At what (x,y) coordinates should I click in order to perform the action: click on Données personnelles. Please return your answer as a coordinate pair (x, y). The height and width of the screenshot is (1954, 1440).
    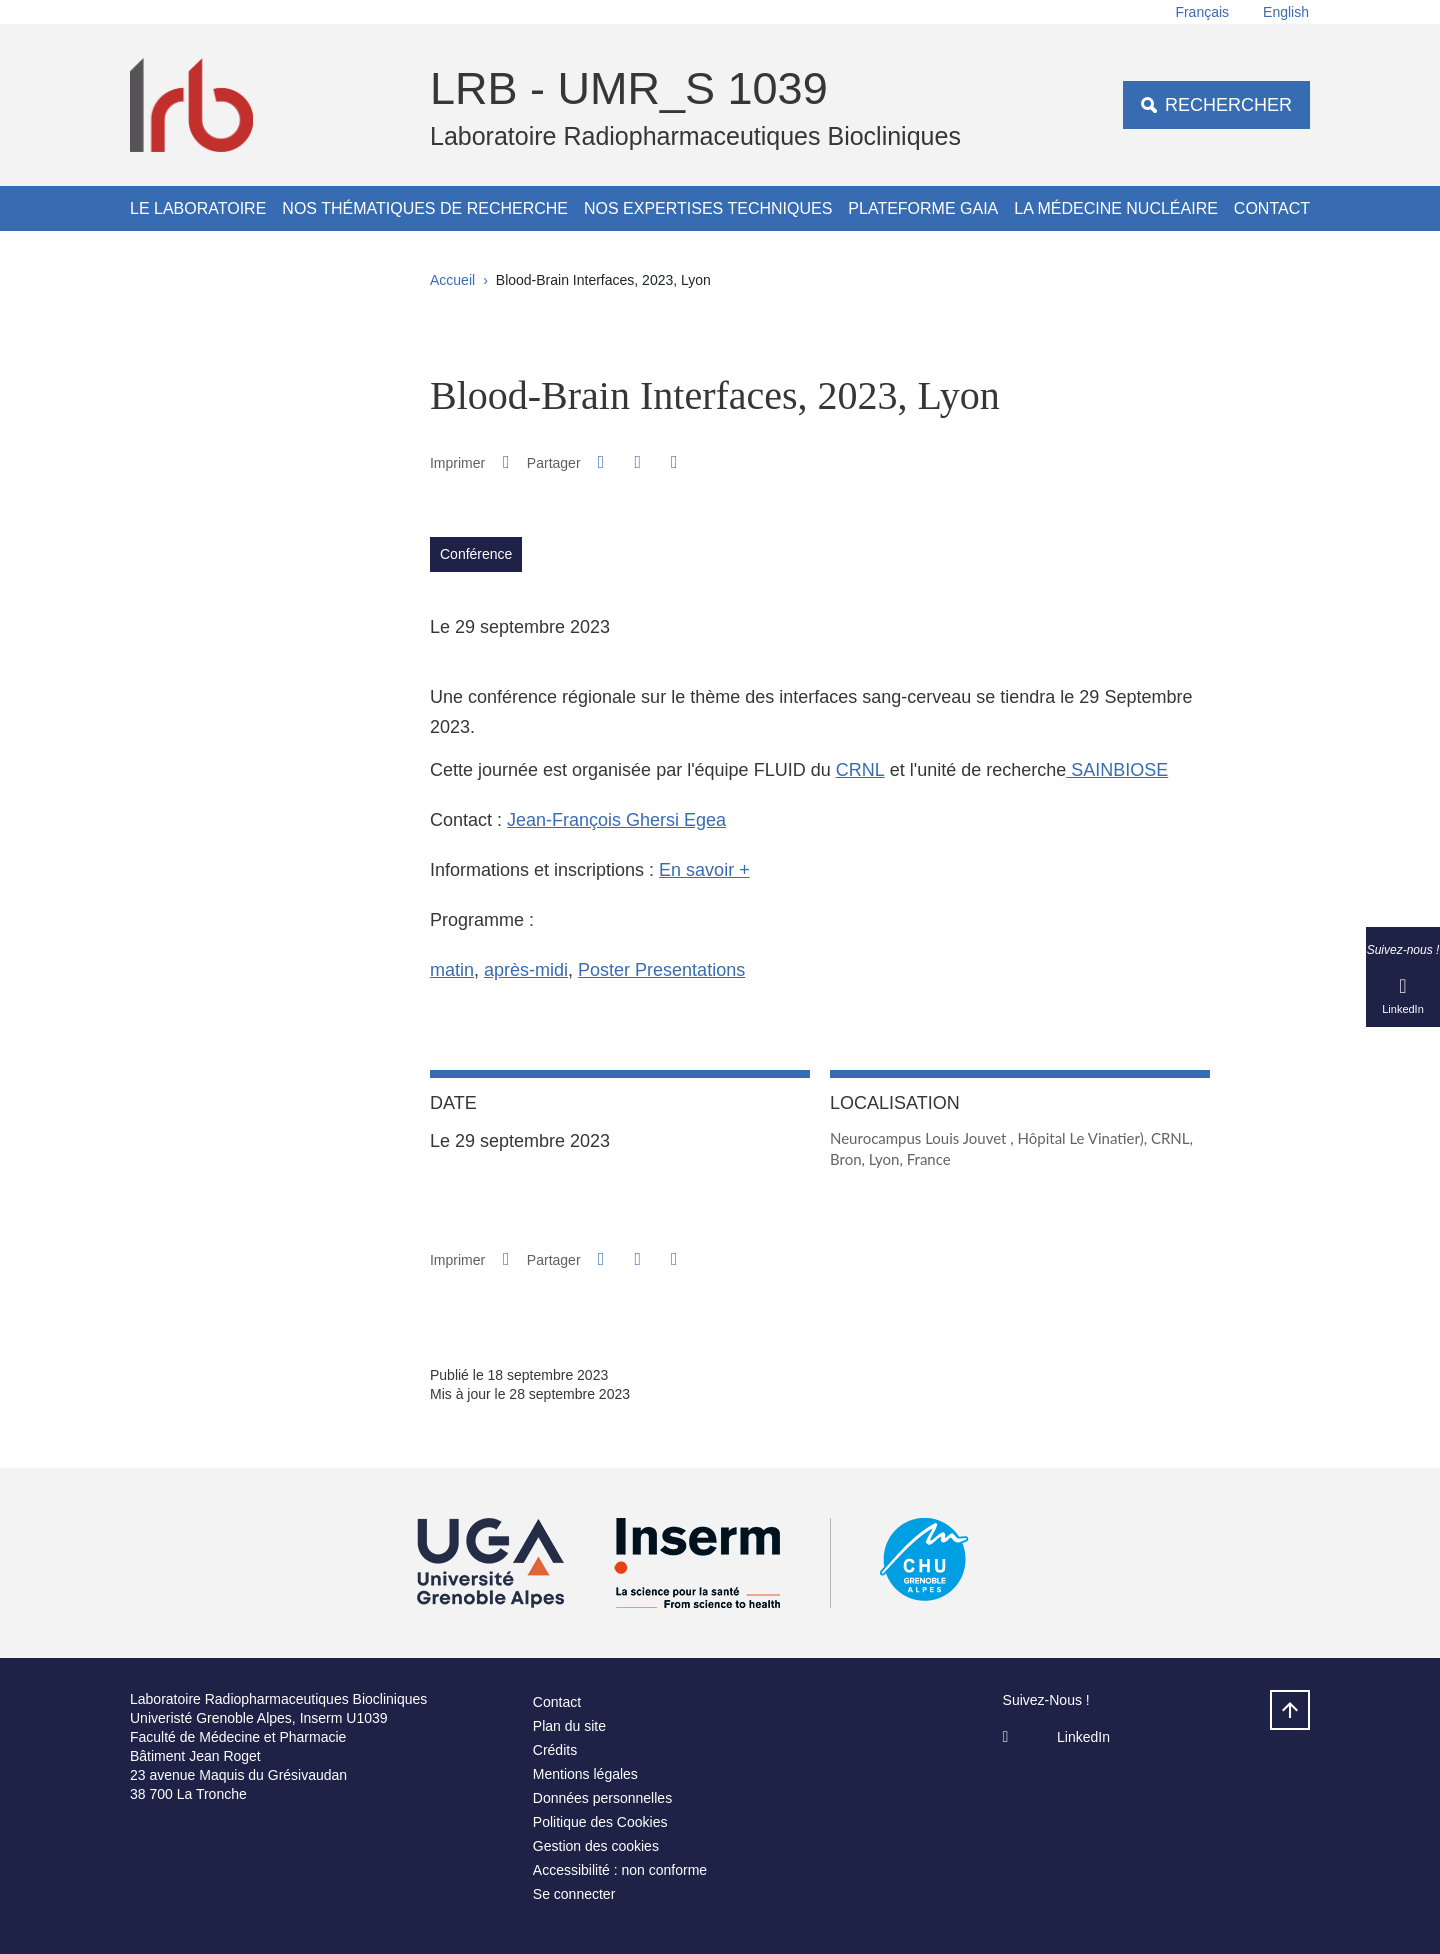
    Looking at the image, I should click on (602, 1798).